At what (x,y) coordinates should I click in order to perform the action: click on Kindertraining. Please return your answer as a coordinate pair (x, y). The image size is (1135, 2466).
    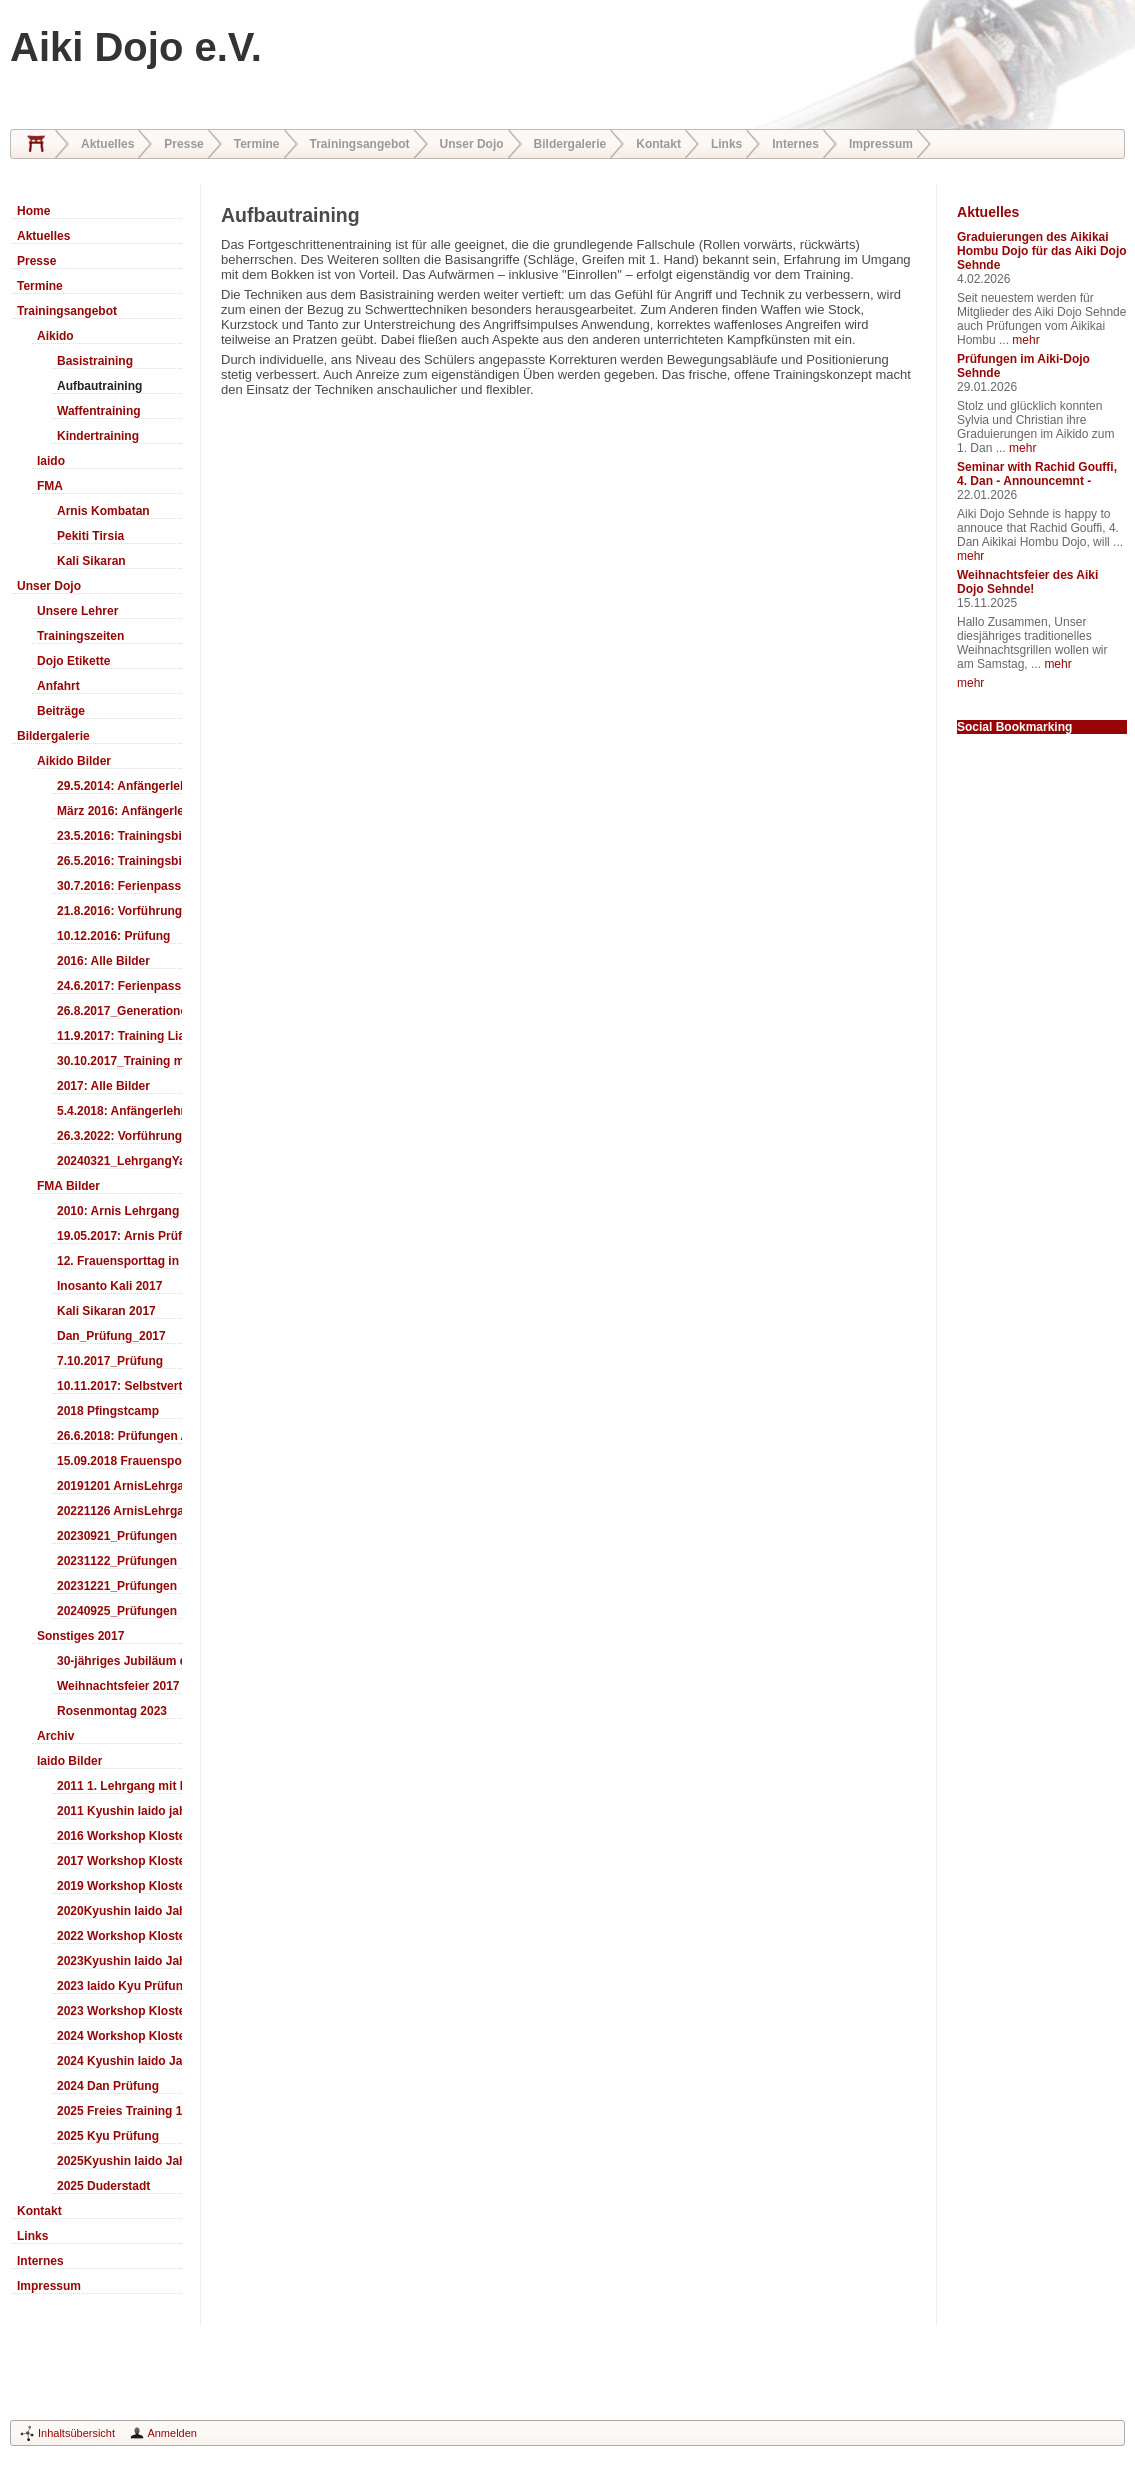
    Looking at the image, I should click on (98, 436).